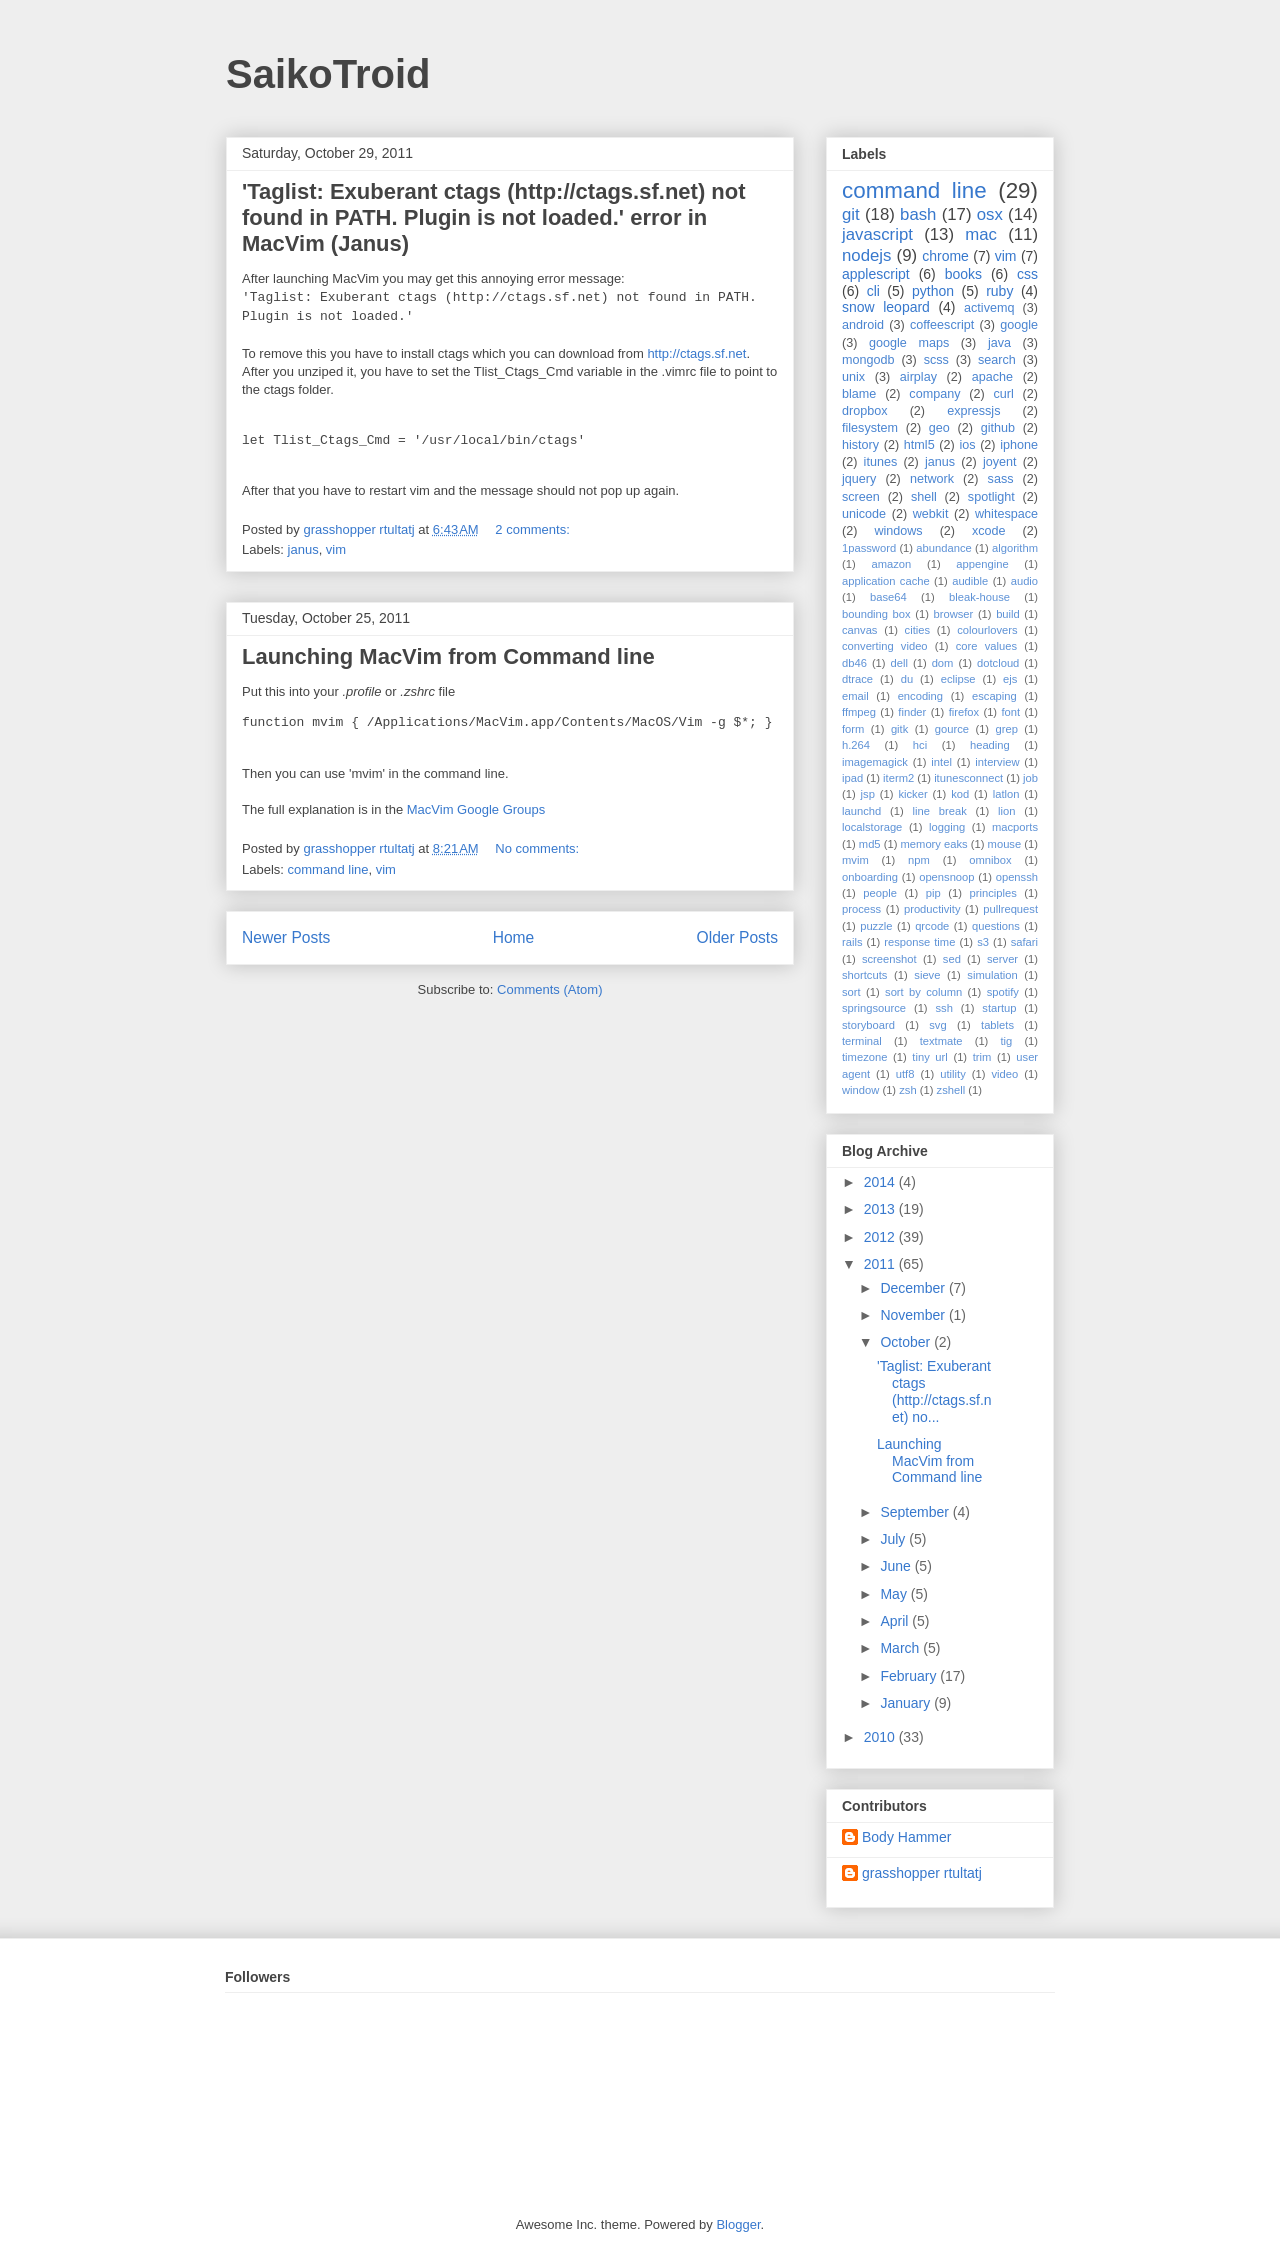  Describe the element at coordinates (895, 1594) in the screenshot. I see `May` at that location.